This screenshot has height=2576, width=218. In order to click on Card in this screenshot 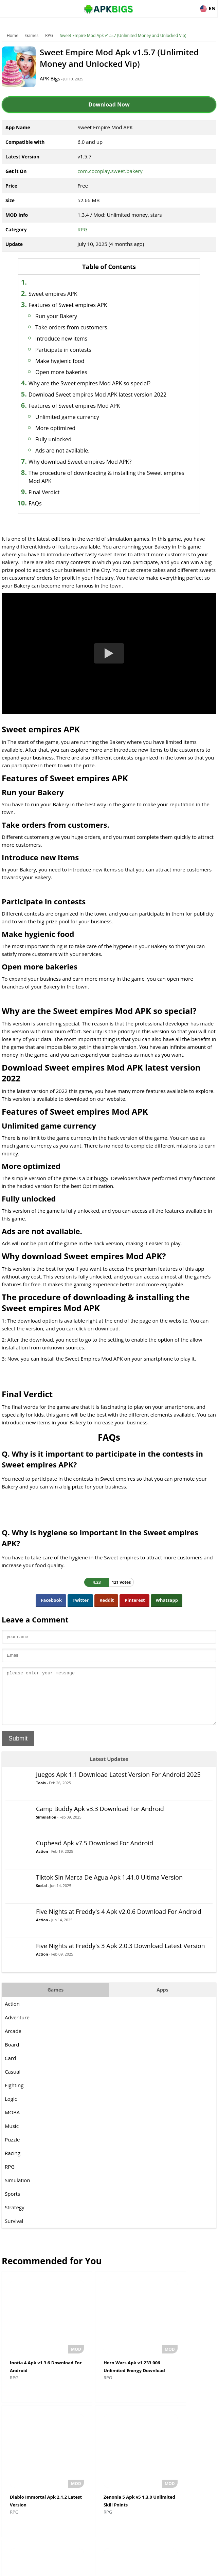, I will do `click(10, 2068)`.